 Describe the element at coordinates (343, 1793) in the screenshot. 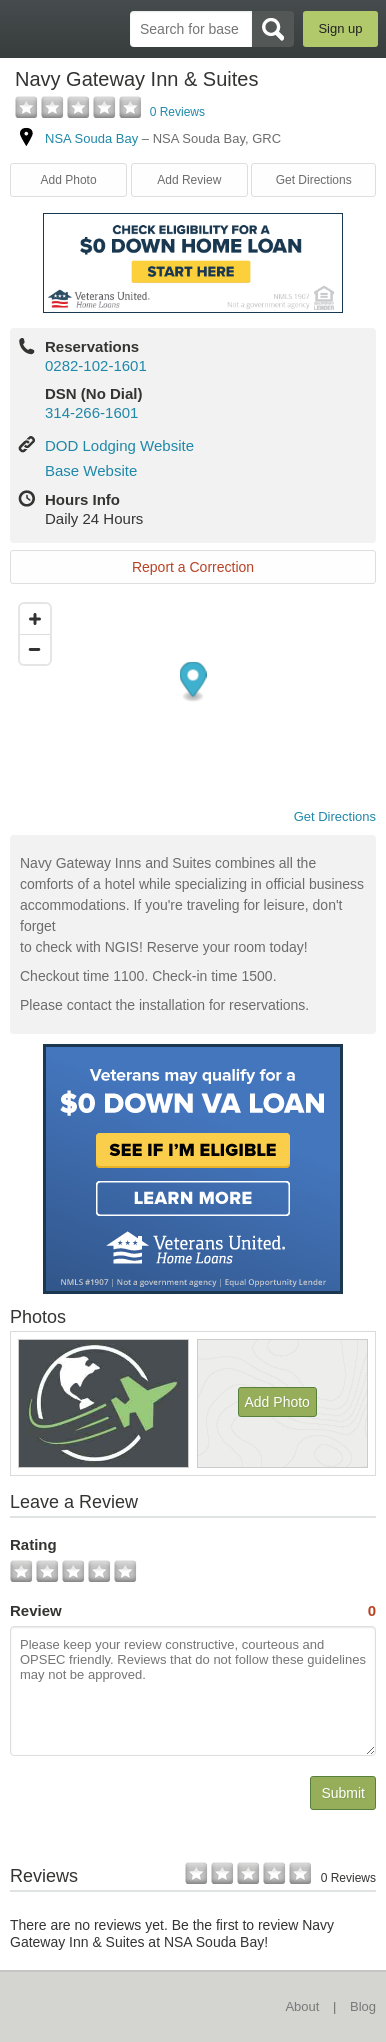

I see `Submit` at that location.